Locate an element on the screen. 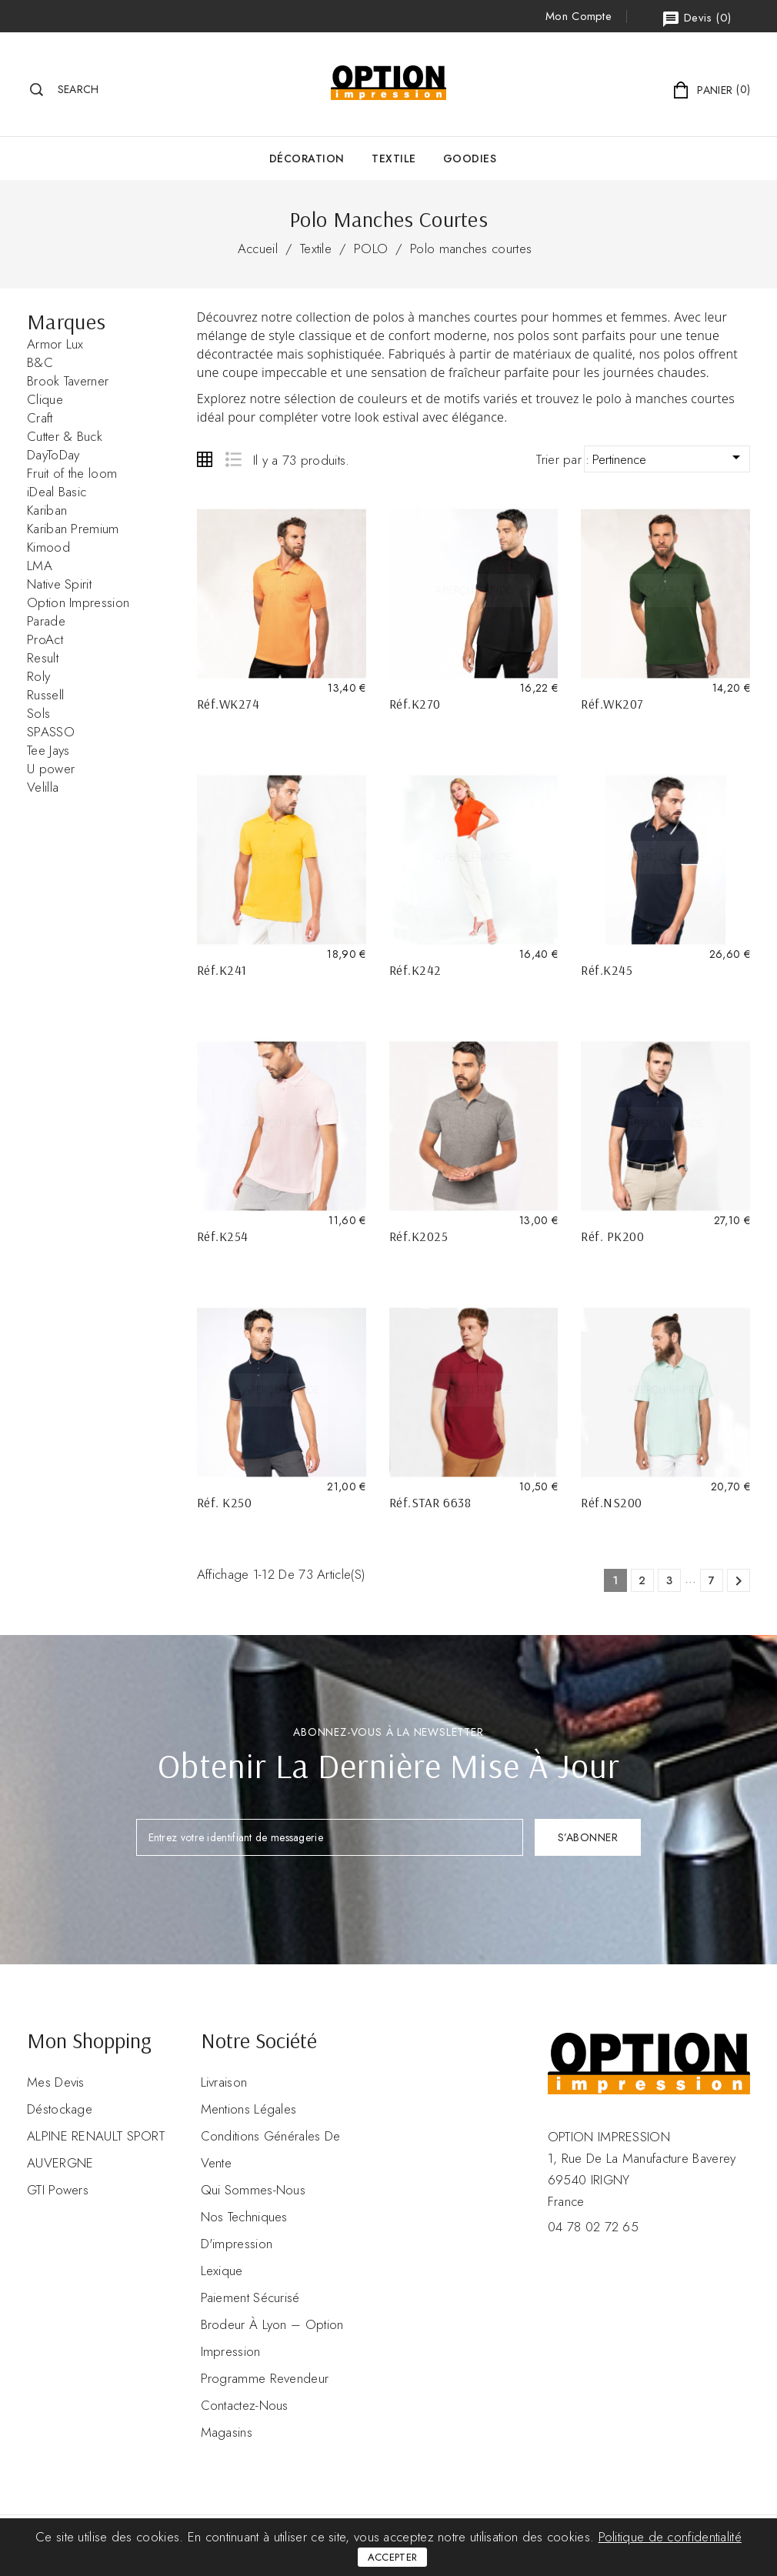  Réf.K254 is located at coordinates (222, 1236).